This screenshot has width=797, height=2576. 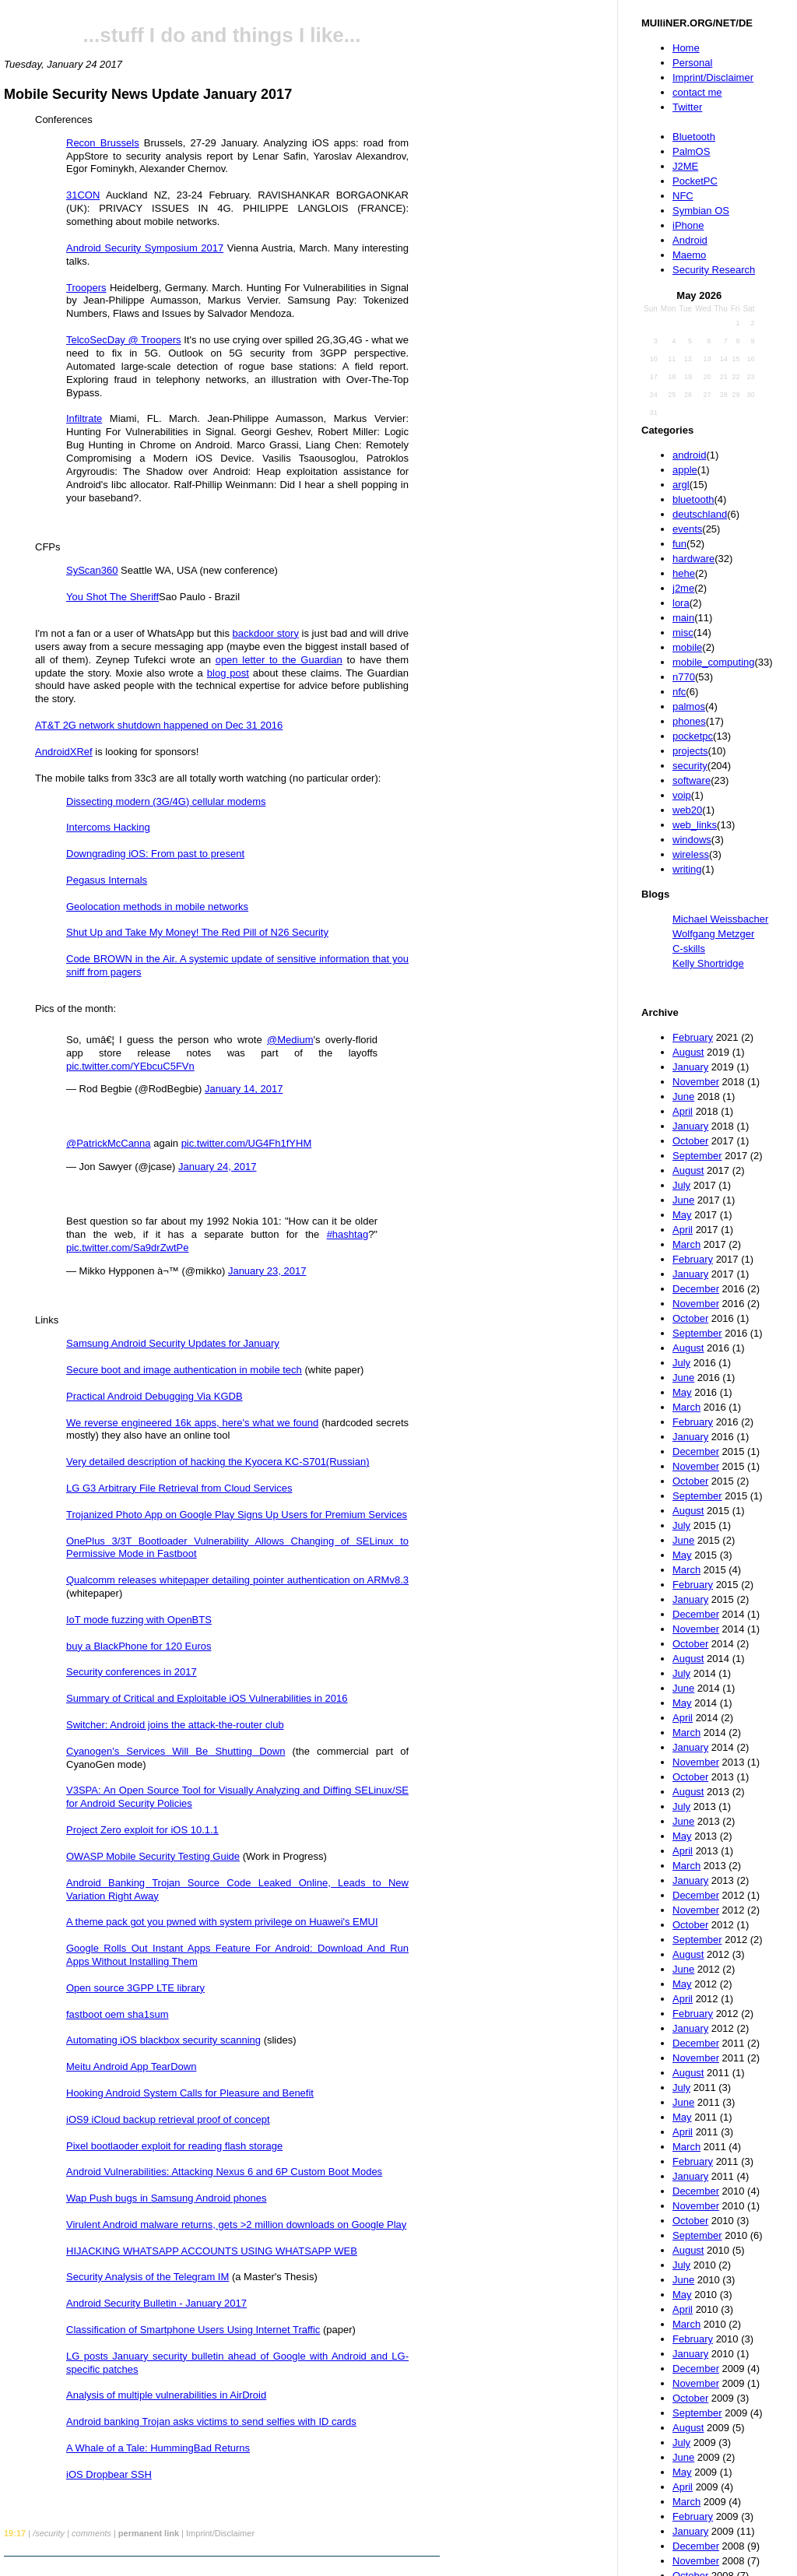 What do you see at coordinates (117, 2014) in the screenshot?
I see `fastboot oem sha1sum` at bounding box center [117, 2014].